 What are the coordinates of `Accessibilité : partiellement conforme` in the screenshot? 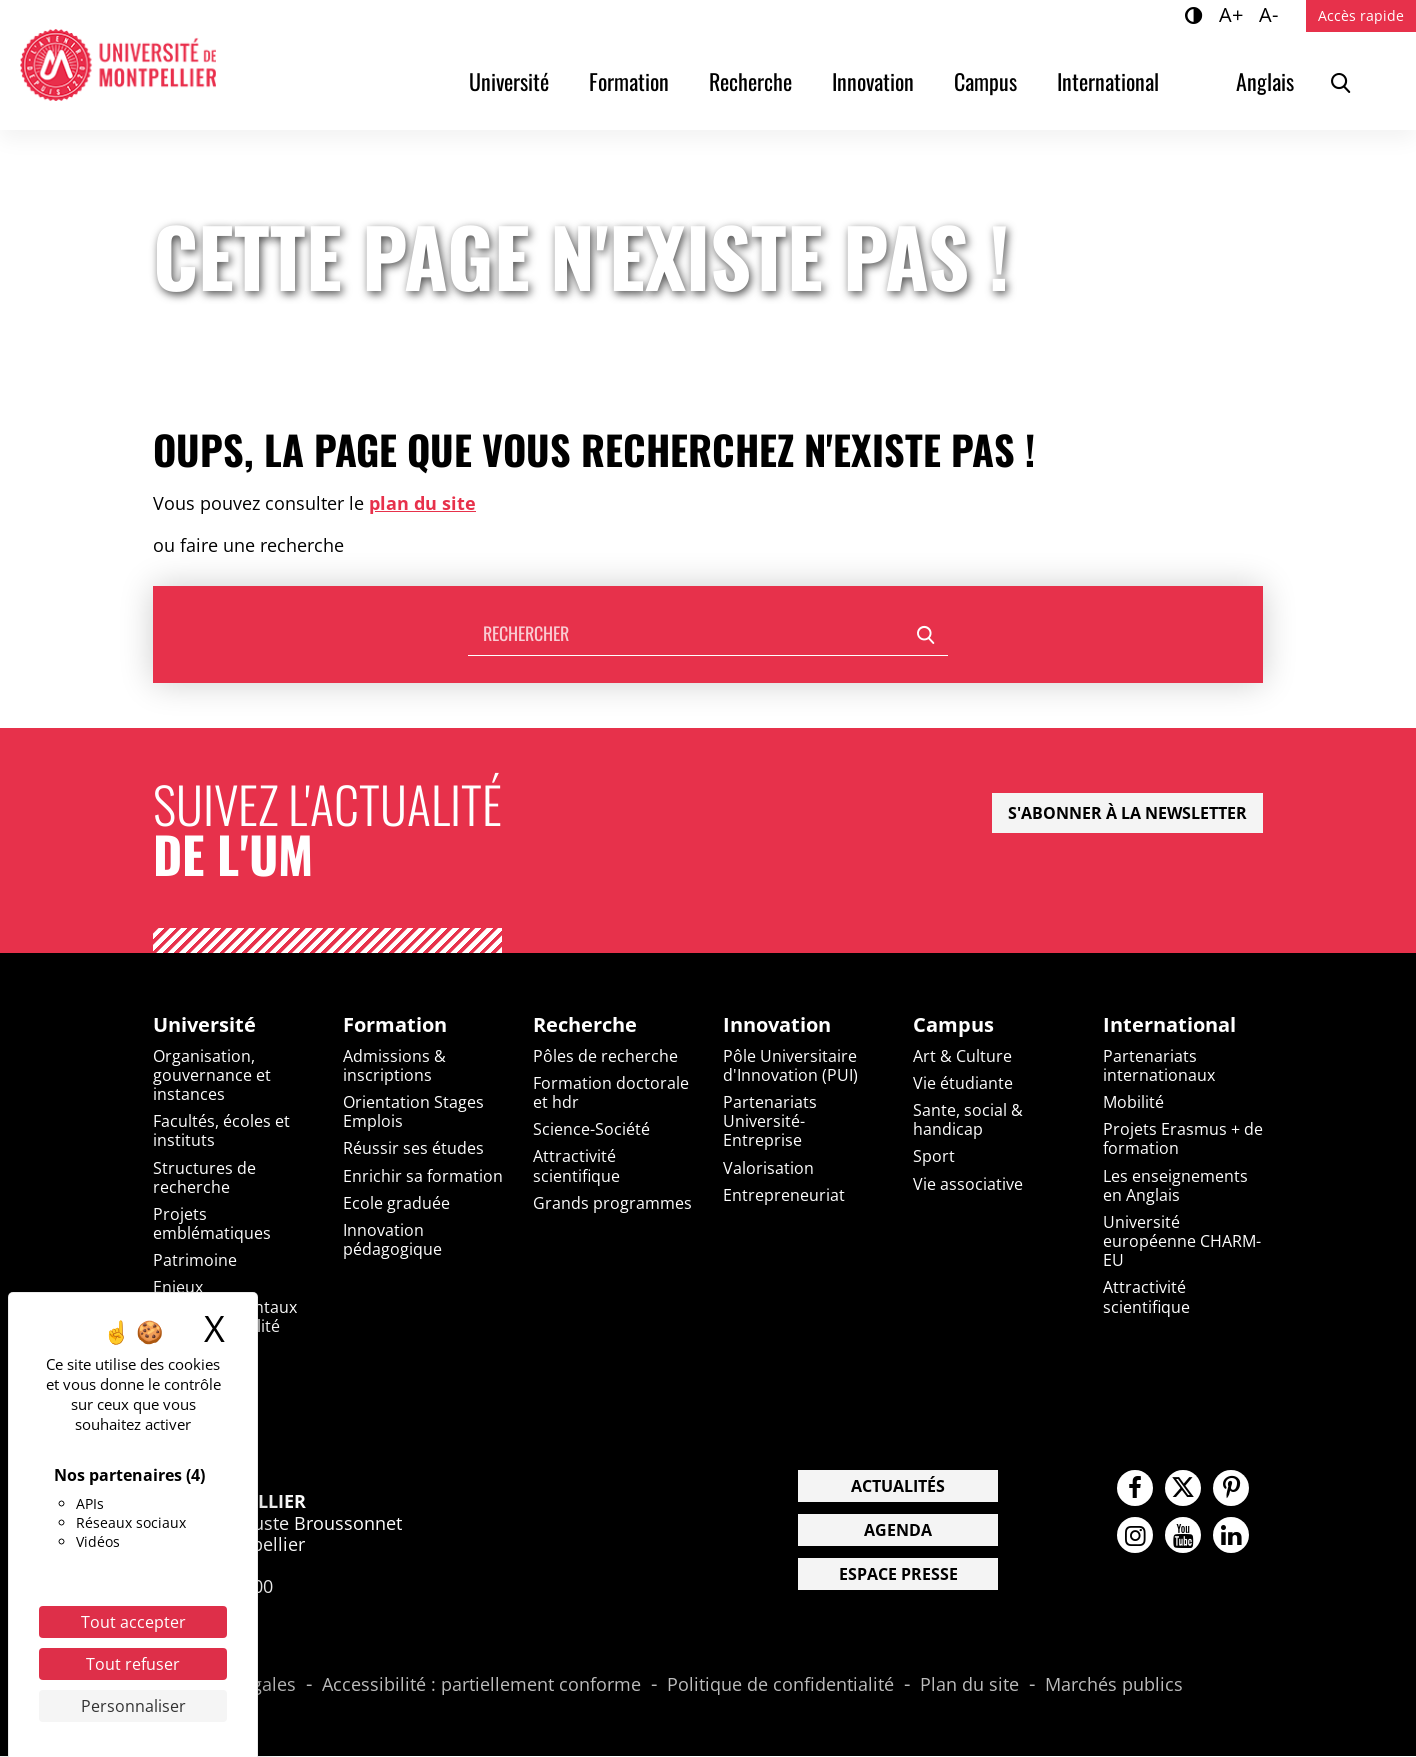 It's located at (481, 1685).